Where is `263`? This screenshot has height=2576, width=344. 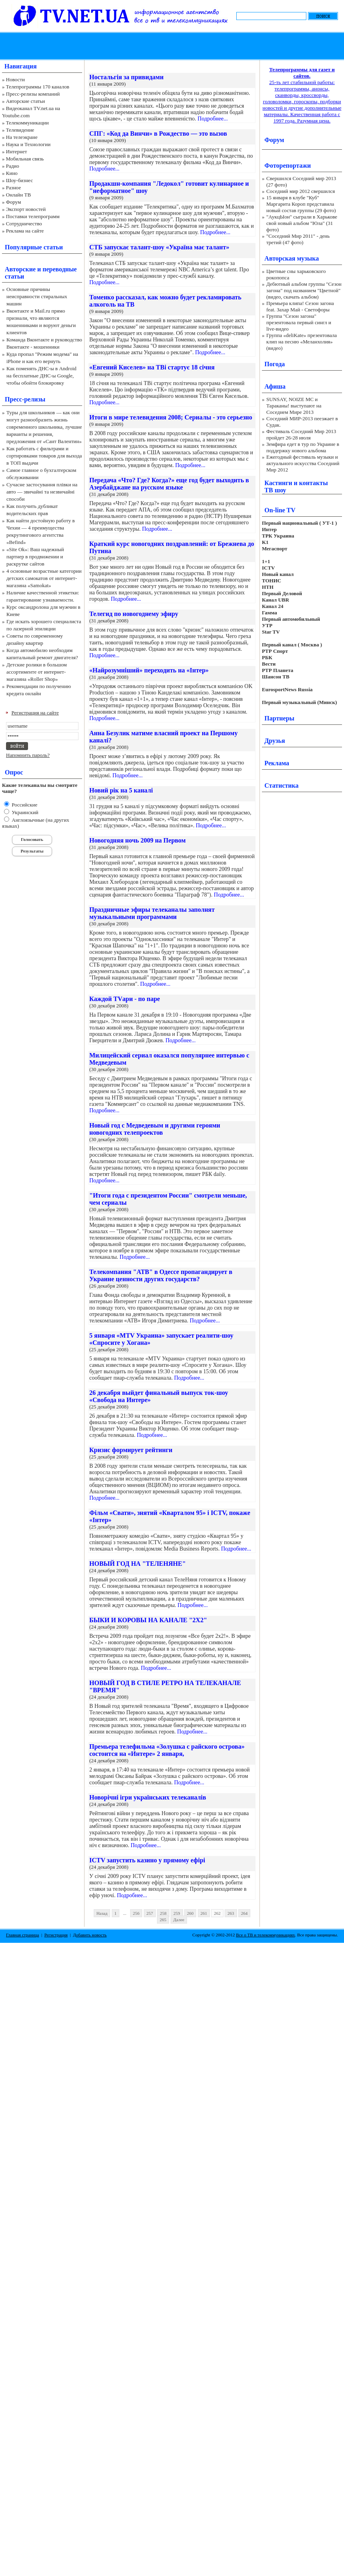
263 is located at coordinates (230, 1913).